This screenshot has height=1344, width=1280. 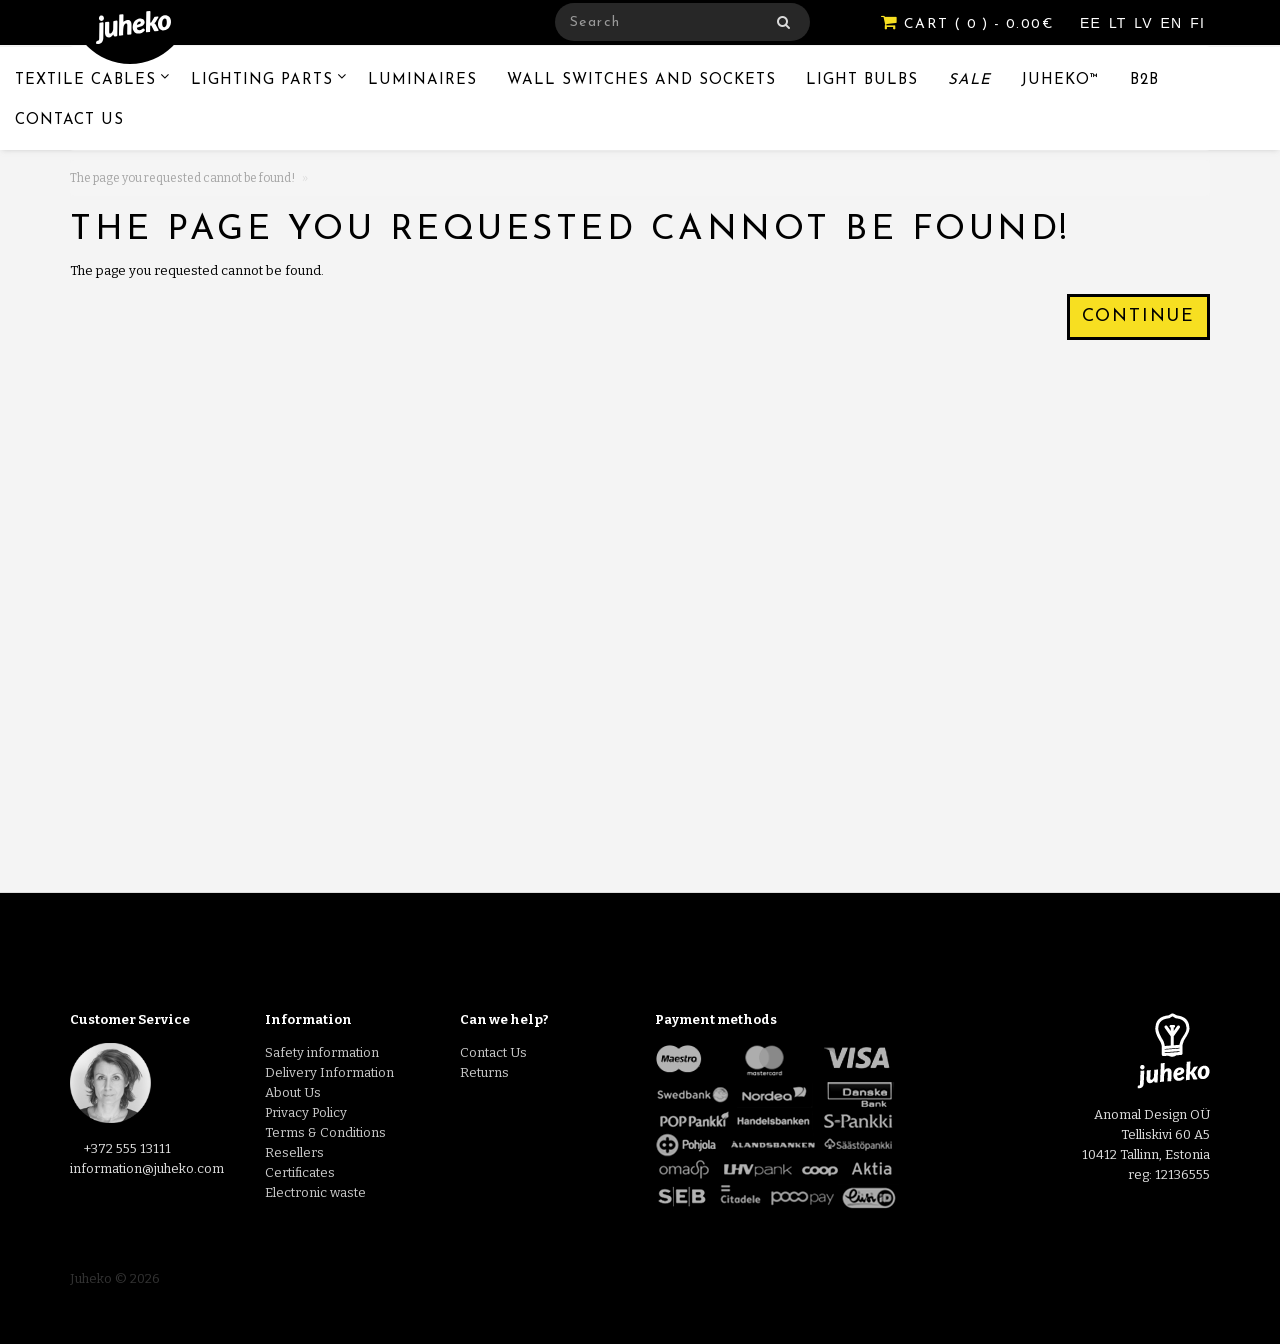 I want to click on Resellers, so click(x=294, y=1152).